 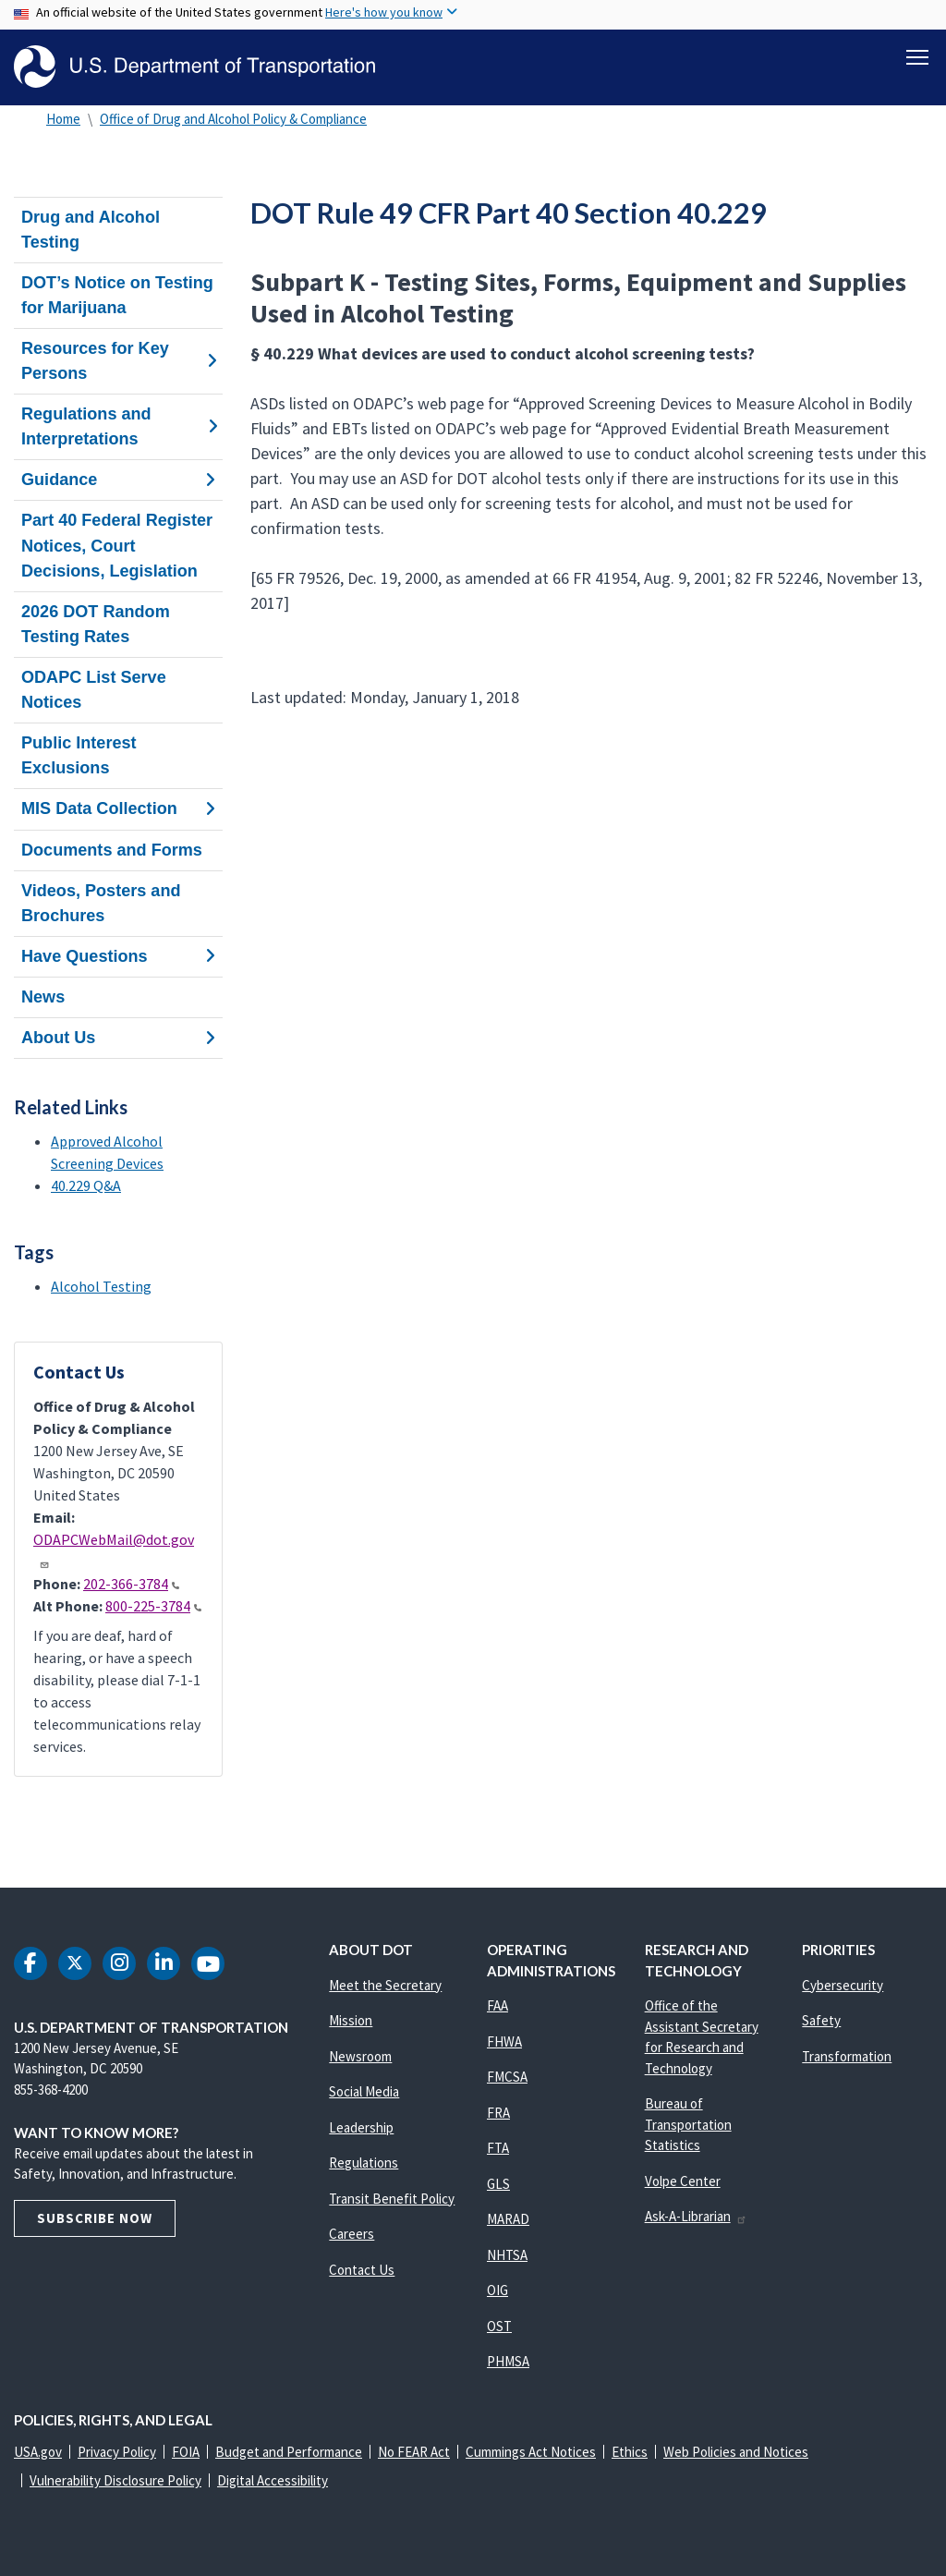 What do you see at coordinates (350, 2020) in the screenshot?
I see `Mission` at bounding box center [350, 2020].